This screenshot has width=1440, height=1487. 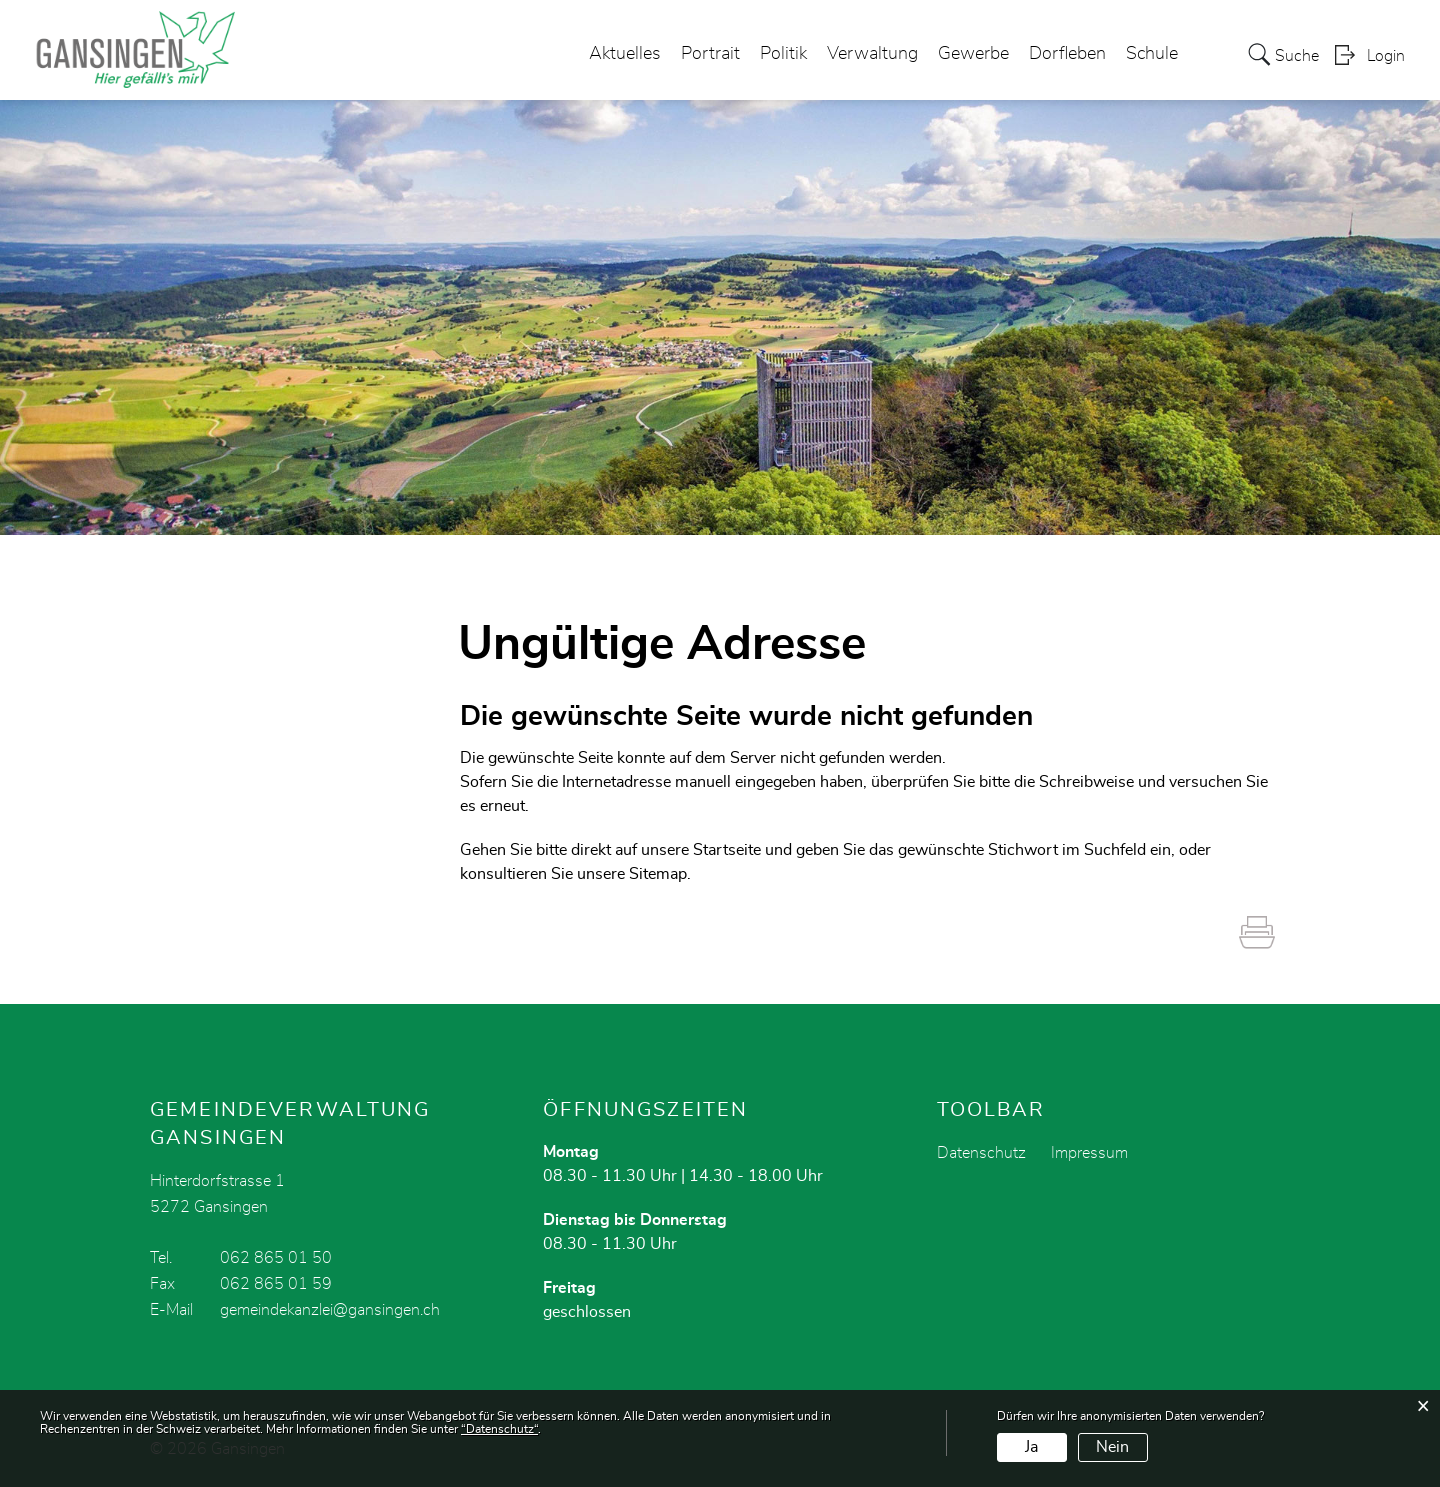 What do you see at coordinates (276, 1258) in the screenshot?
I see `062 865 01 50` at bounding box center [276, 1258].